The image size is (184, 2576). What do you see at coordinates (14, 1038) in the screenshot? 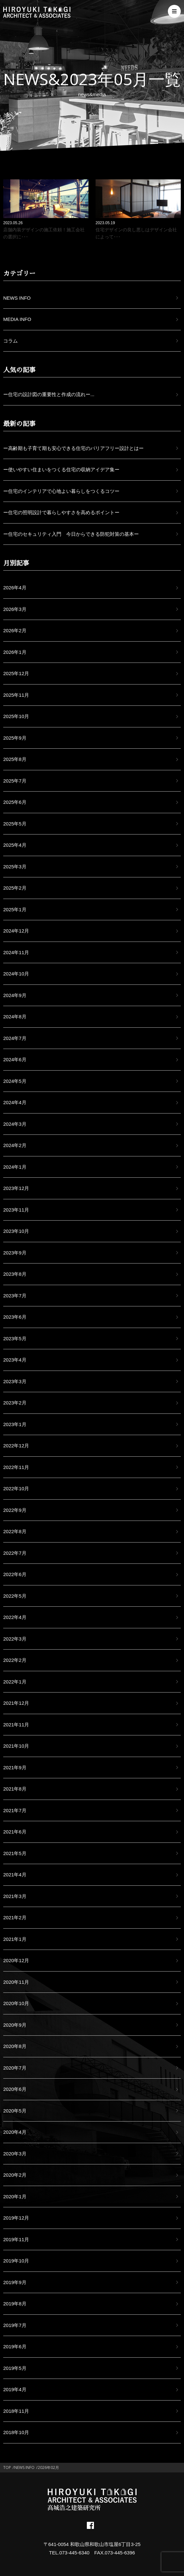
I see `2024年7月` at bounding box center [14, 1038].